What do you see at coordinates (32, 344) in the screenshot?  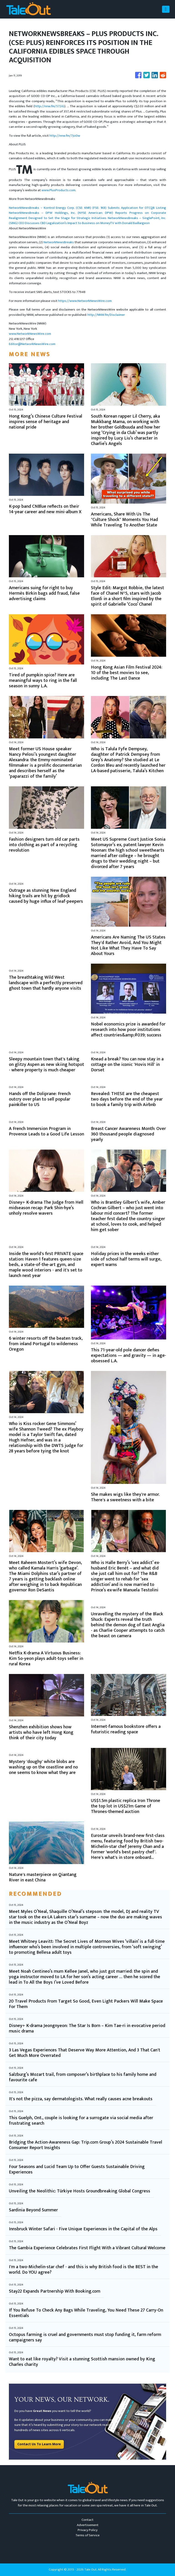 I see `Editor@NetworkNewsWire.com` at bounding box center [32, 344].